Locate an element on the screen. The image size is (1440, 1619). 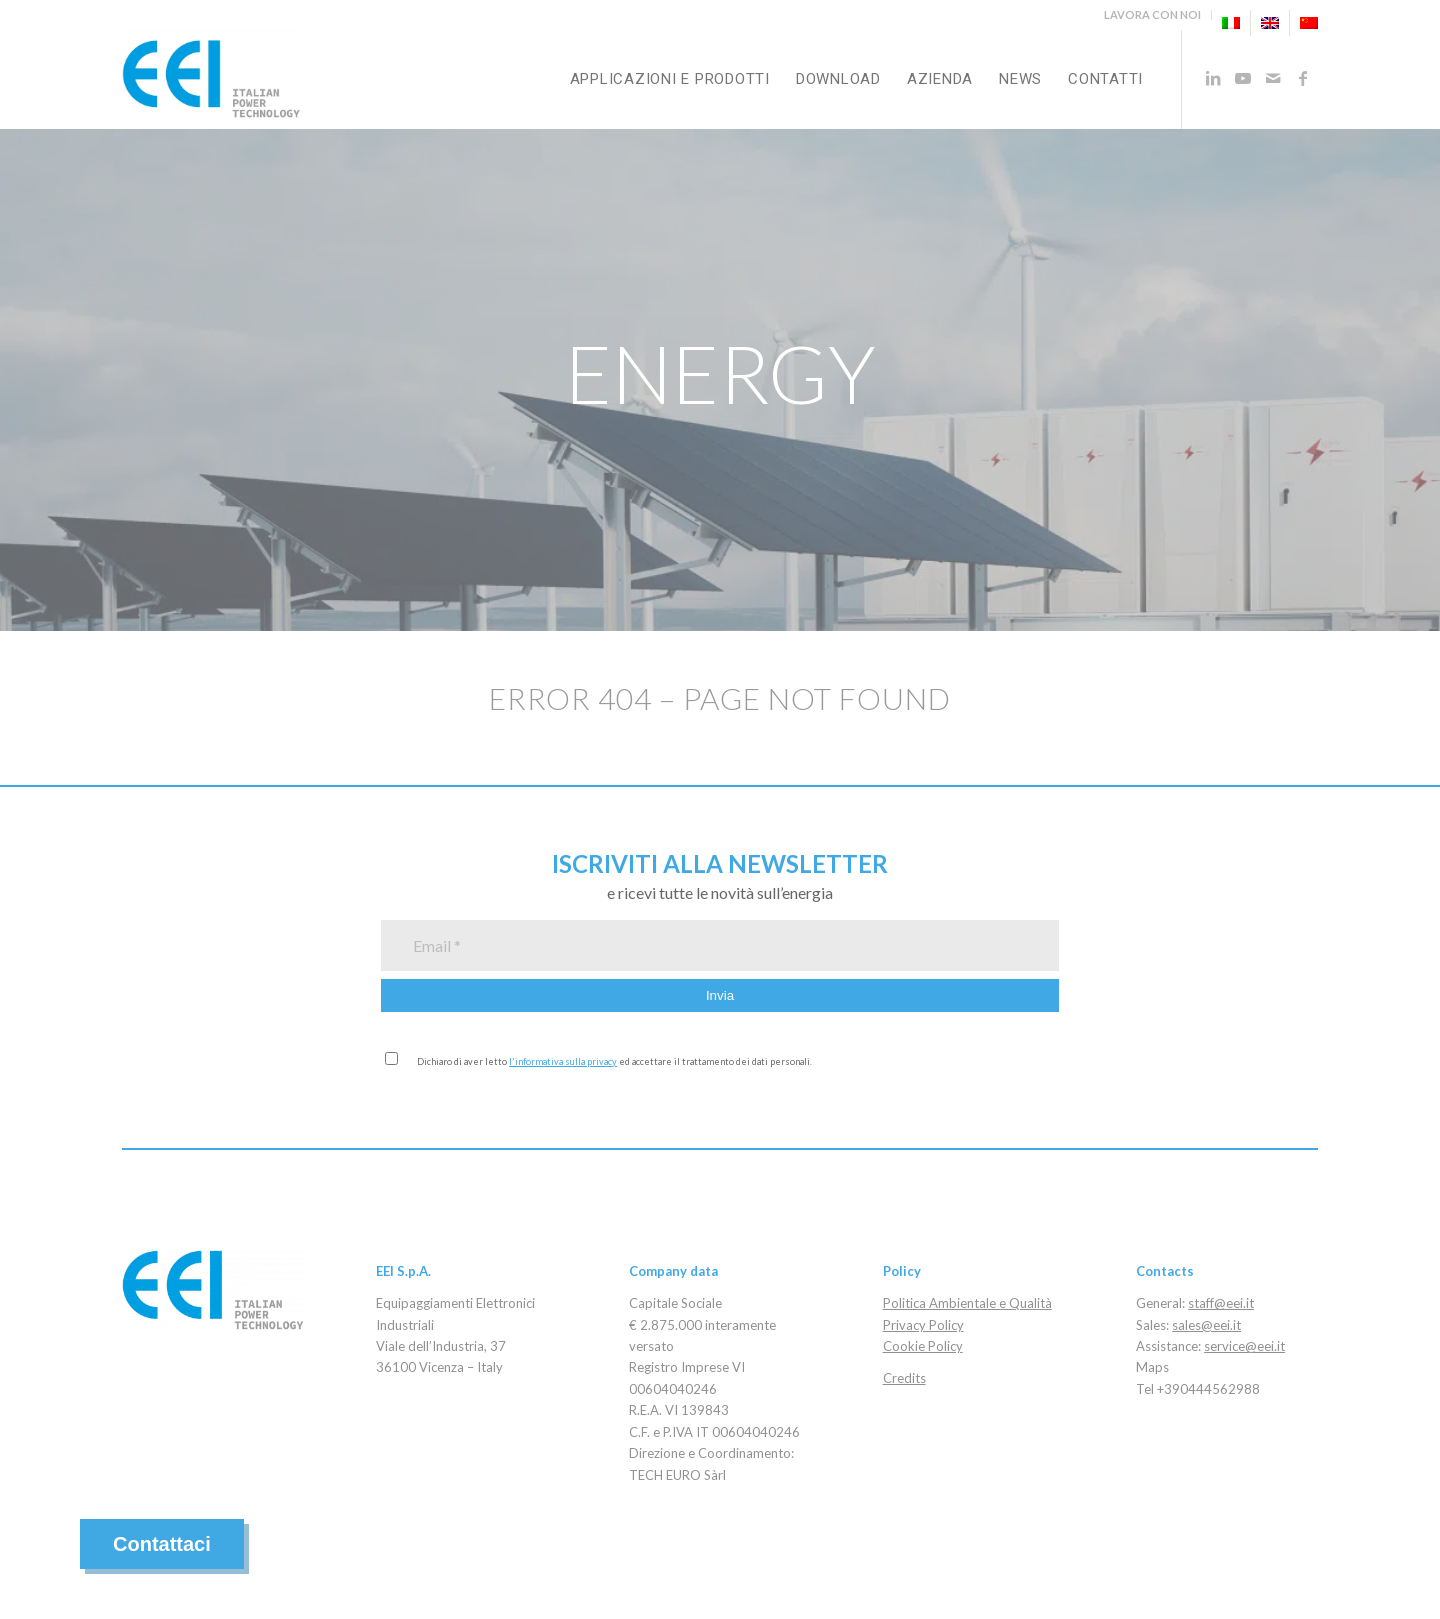
l'informativa sulla privacy is located at coordinates (563, 1061).